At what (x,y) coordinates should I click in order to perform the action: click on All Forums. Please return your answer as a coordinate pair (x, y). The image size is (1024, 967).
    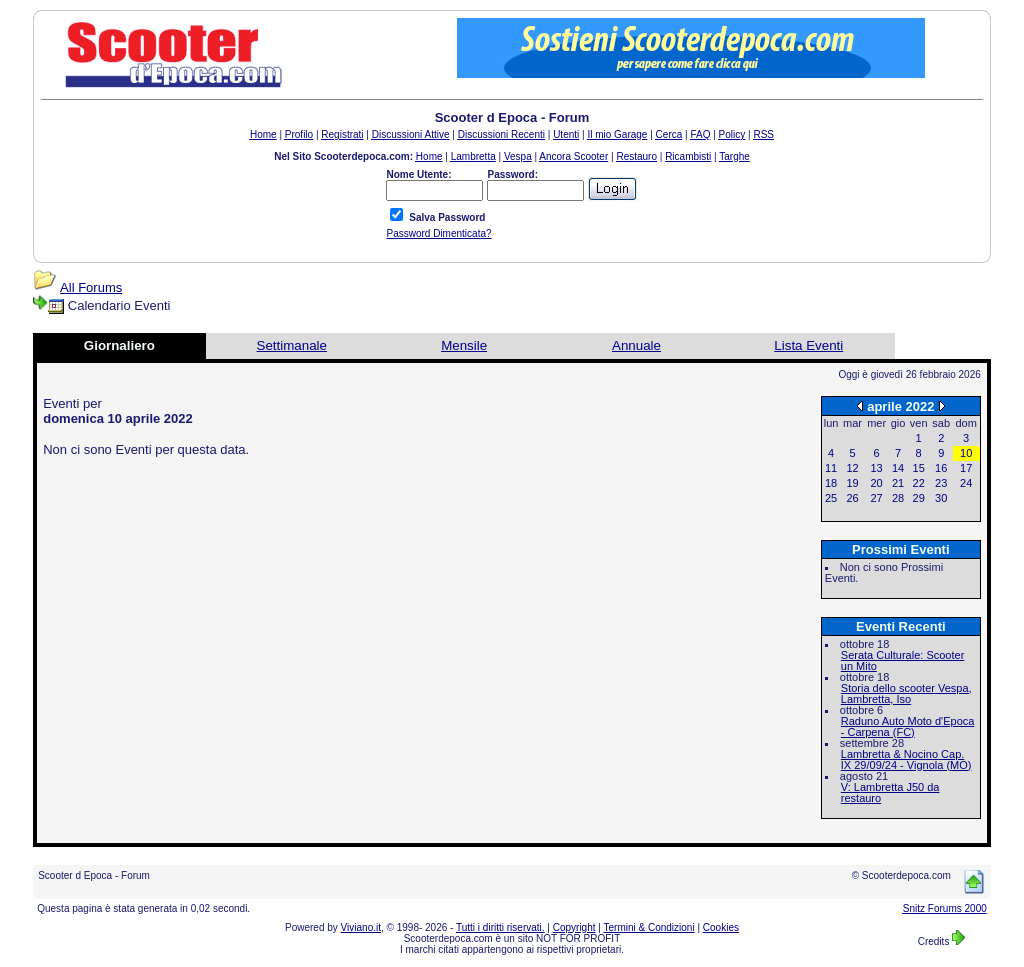
    Looking at the image, I should click on (91, 287).